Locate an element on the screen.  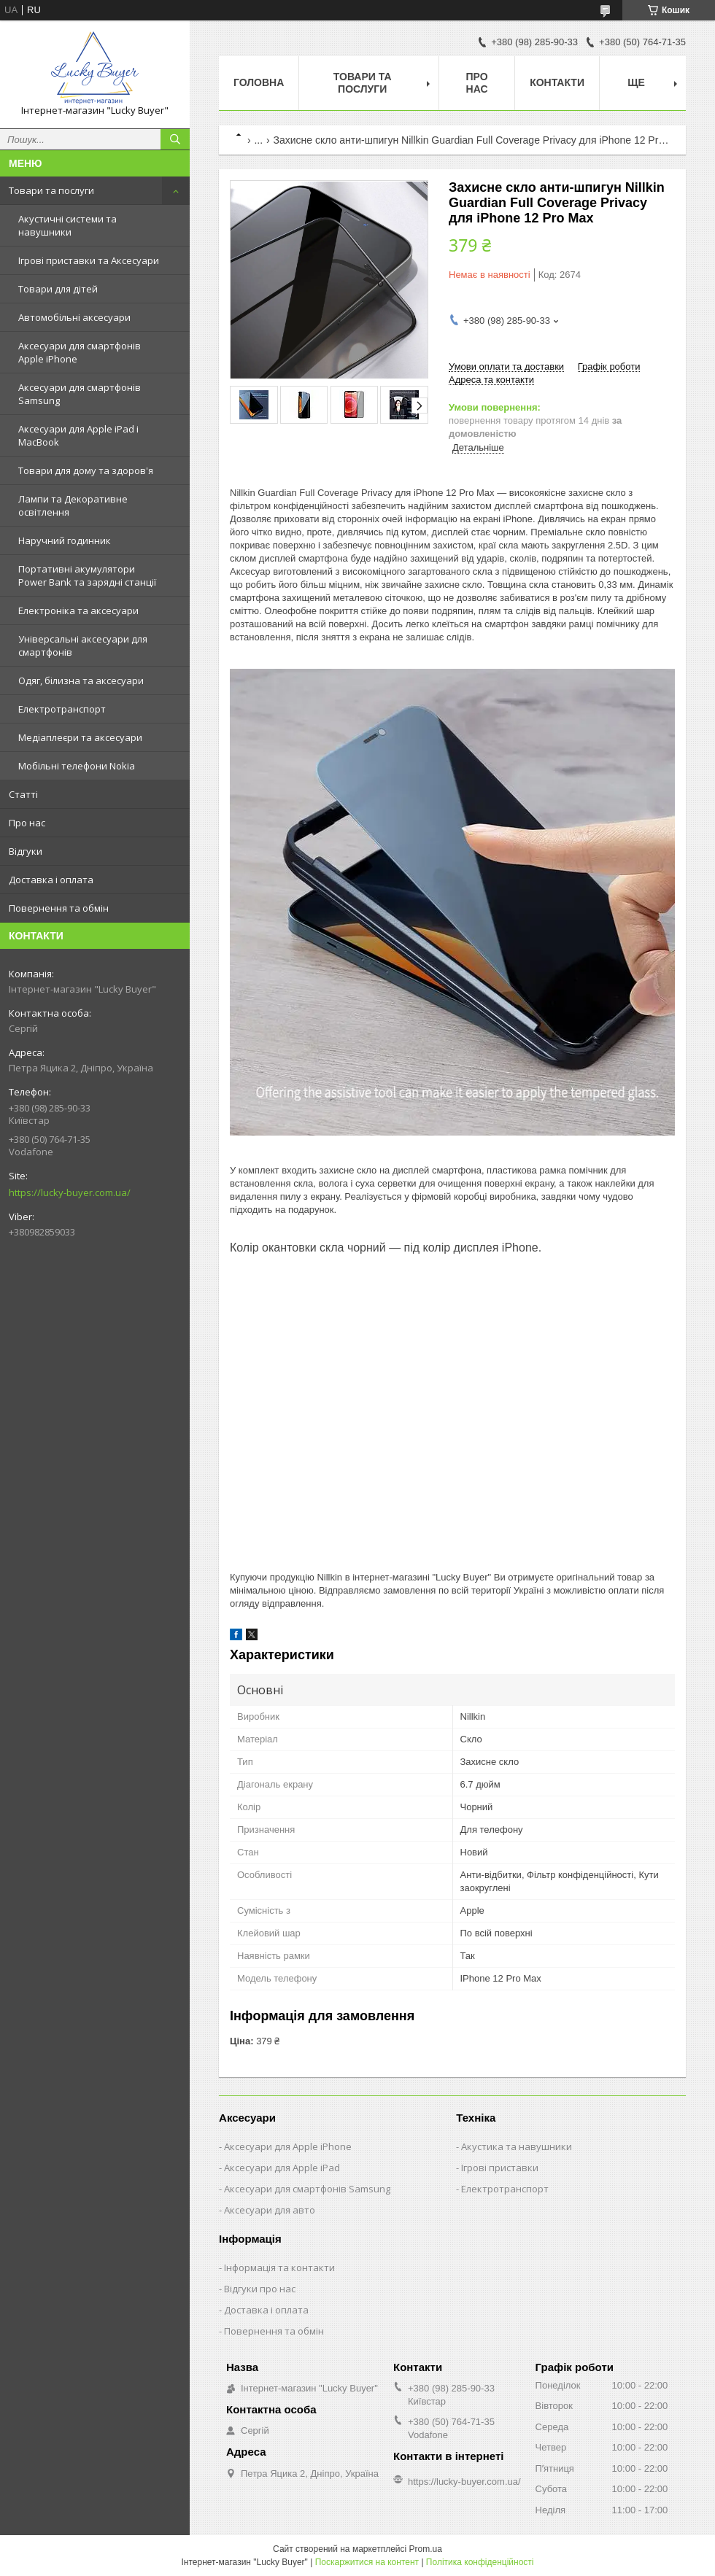
Повернення та обмін is located at coordinates (59, 908).